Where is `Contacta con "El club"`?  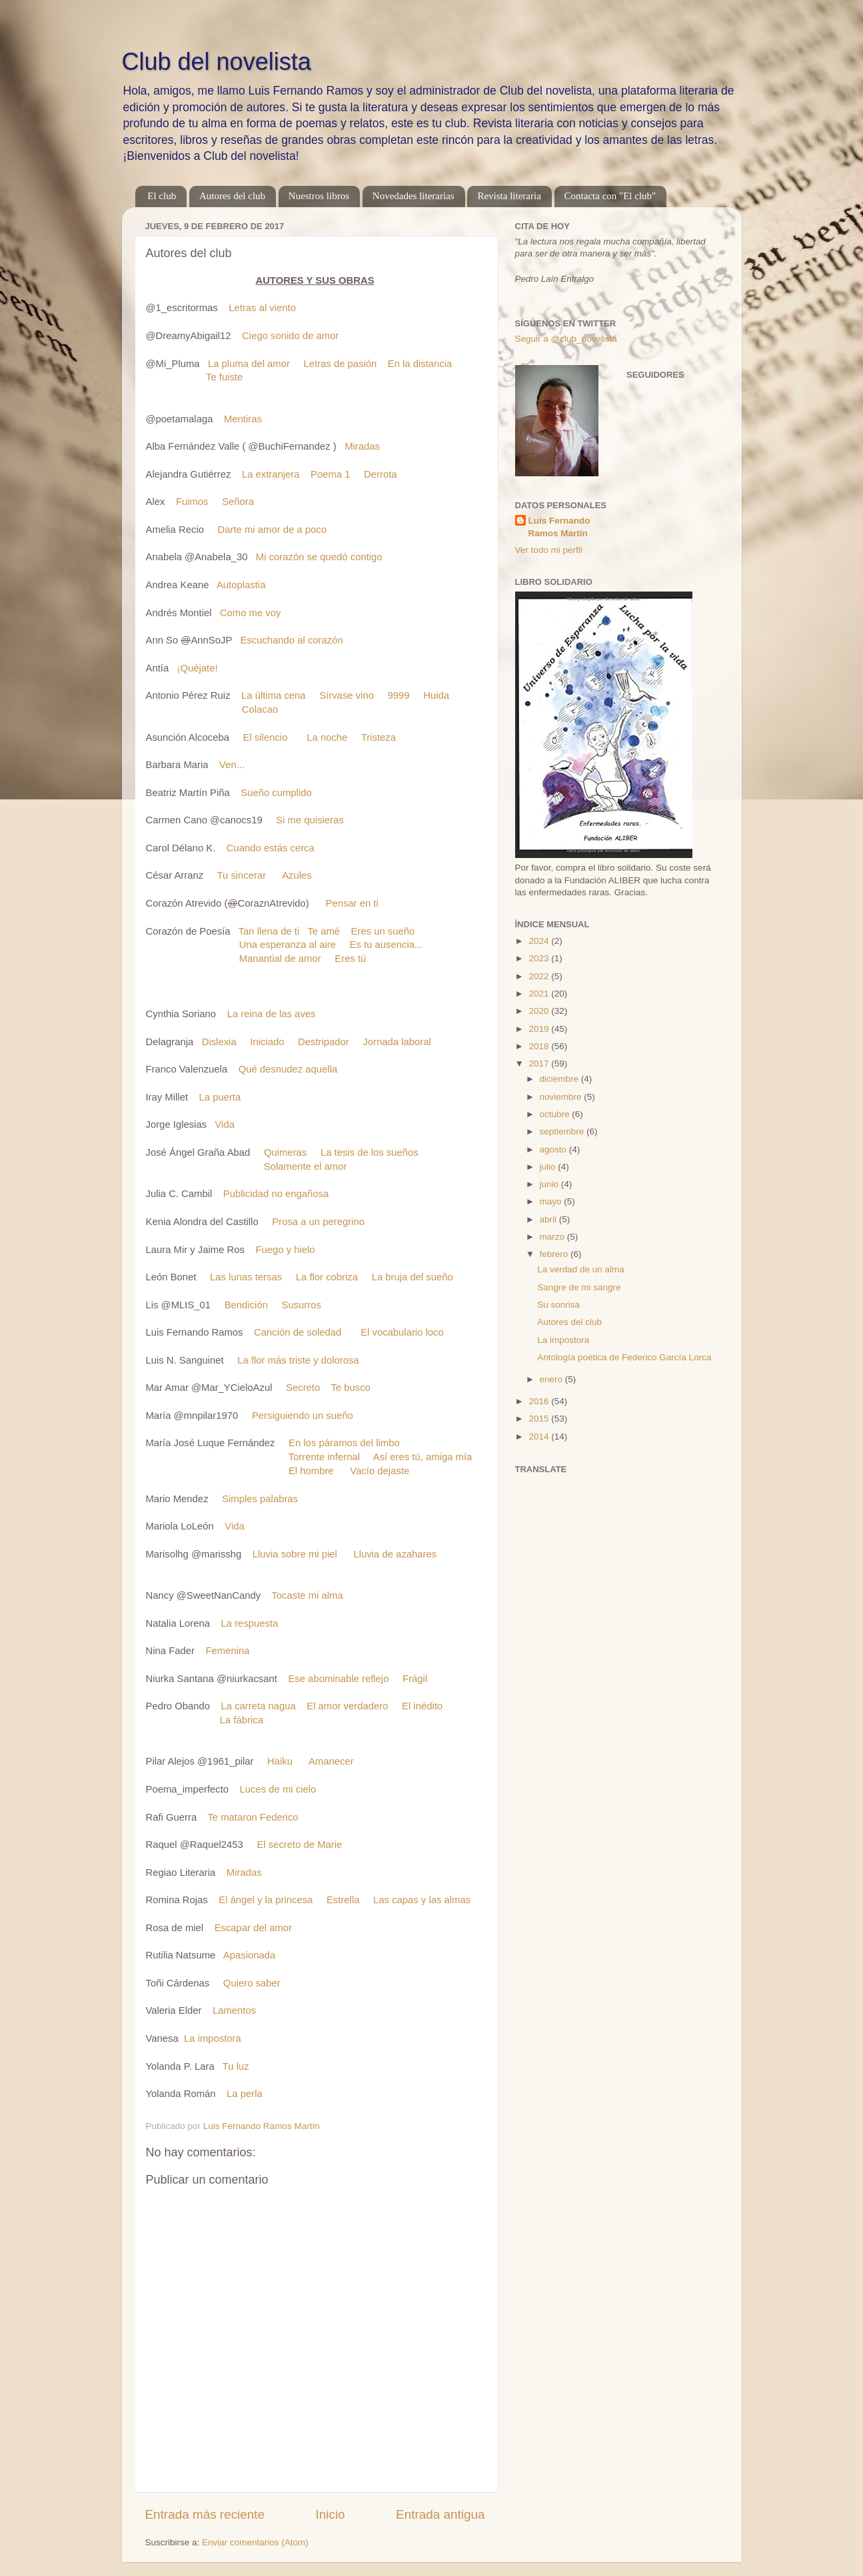 Contacta con "El club" is located at coordinates (610, 196).